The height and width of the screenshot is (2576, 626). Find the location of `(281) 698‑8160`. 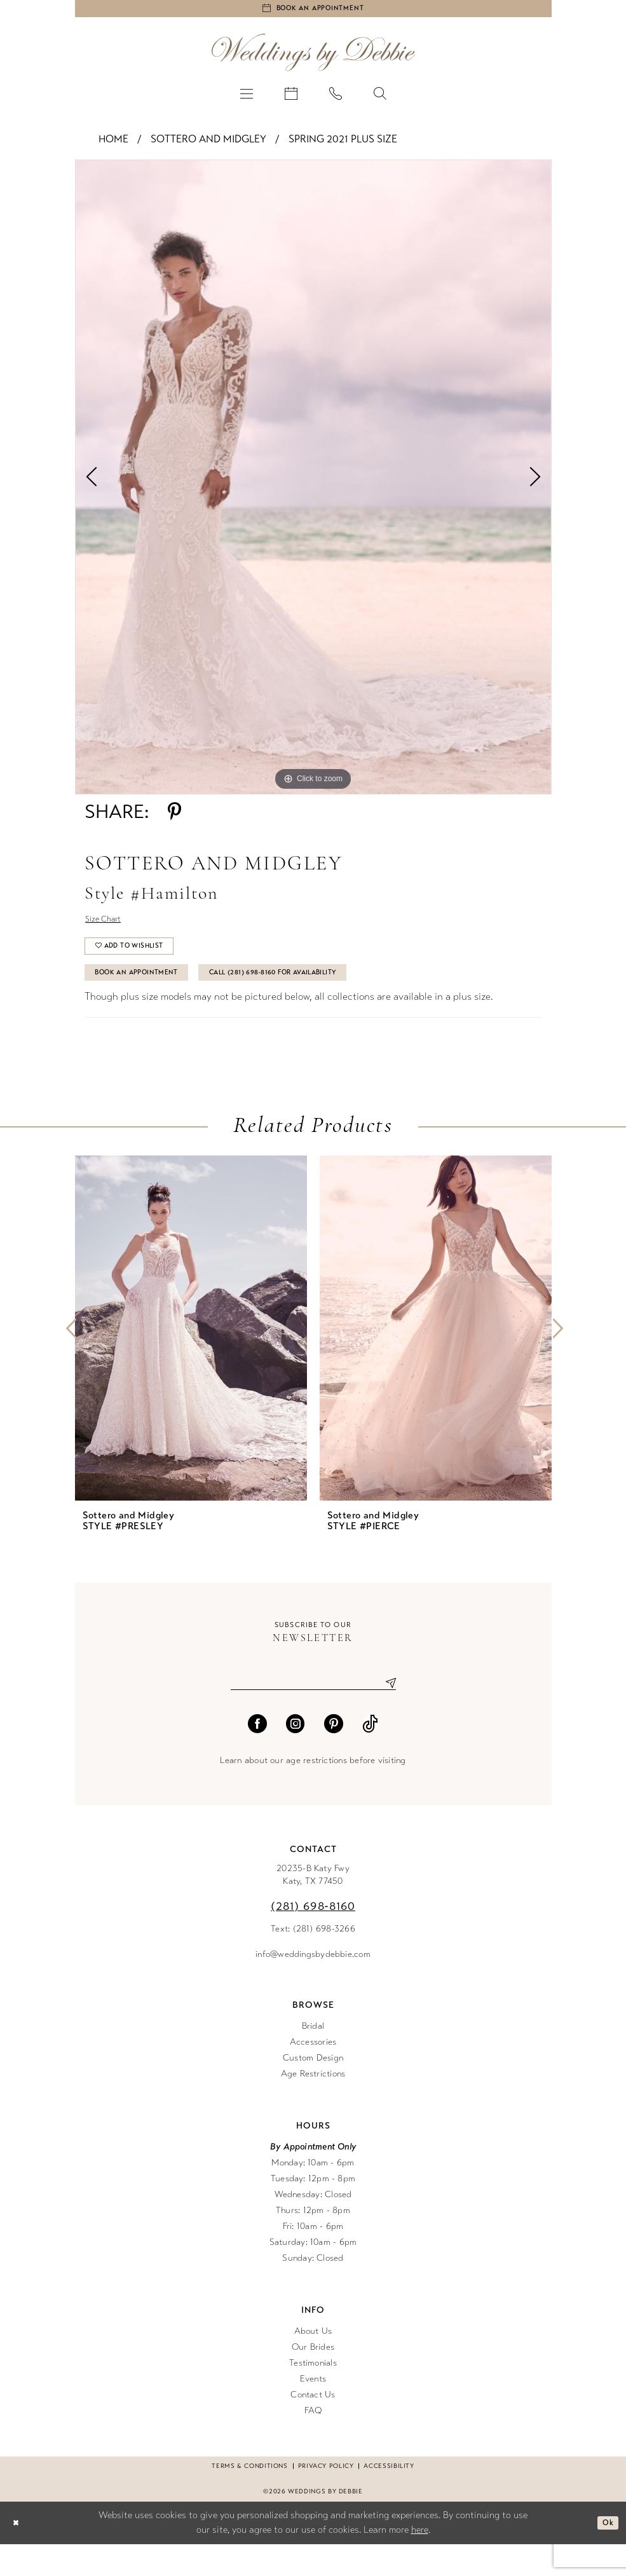

(281) 698‑8160 is located at coordinates (313, 1938).